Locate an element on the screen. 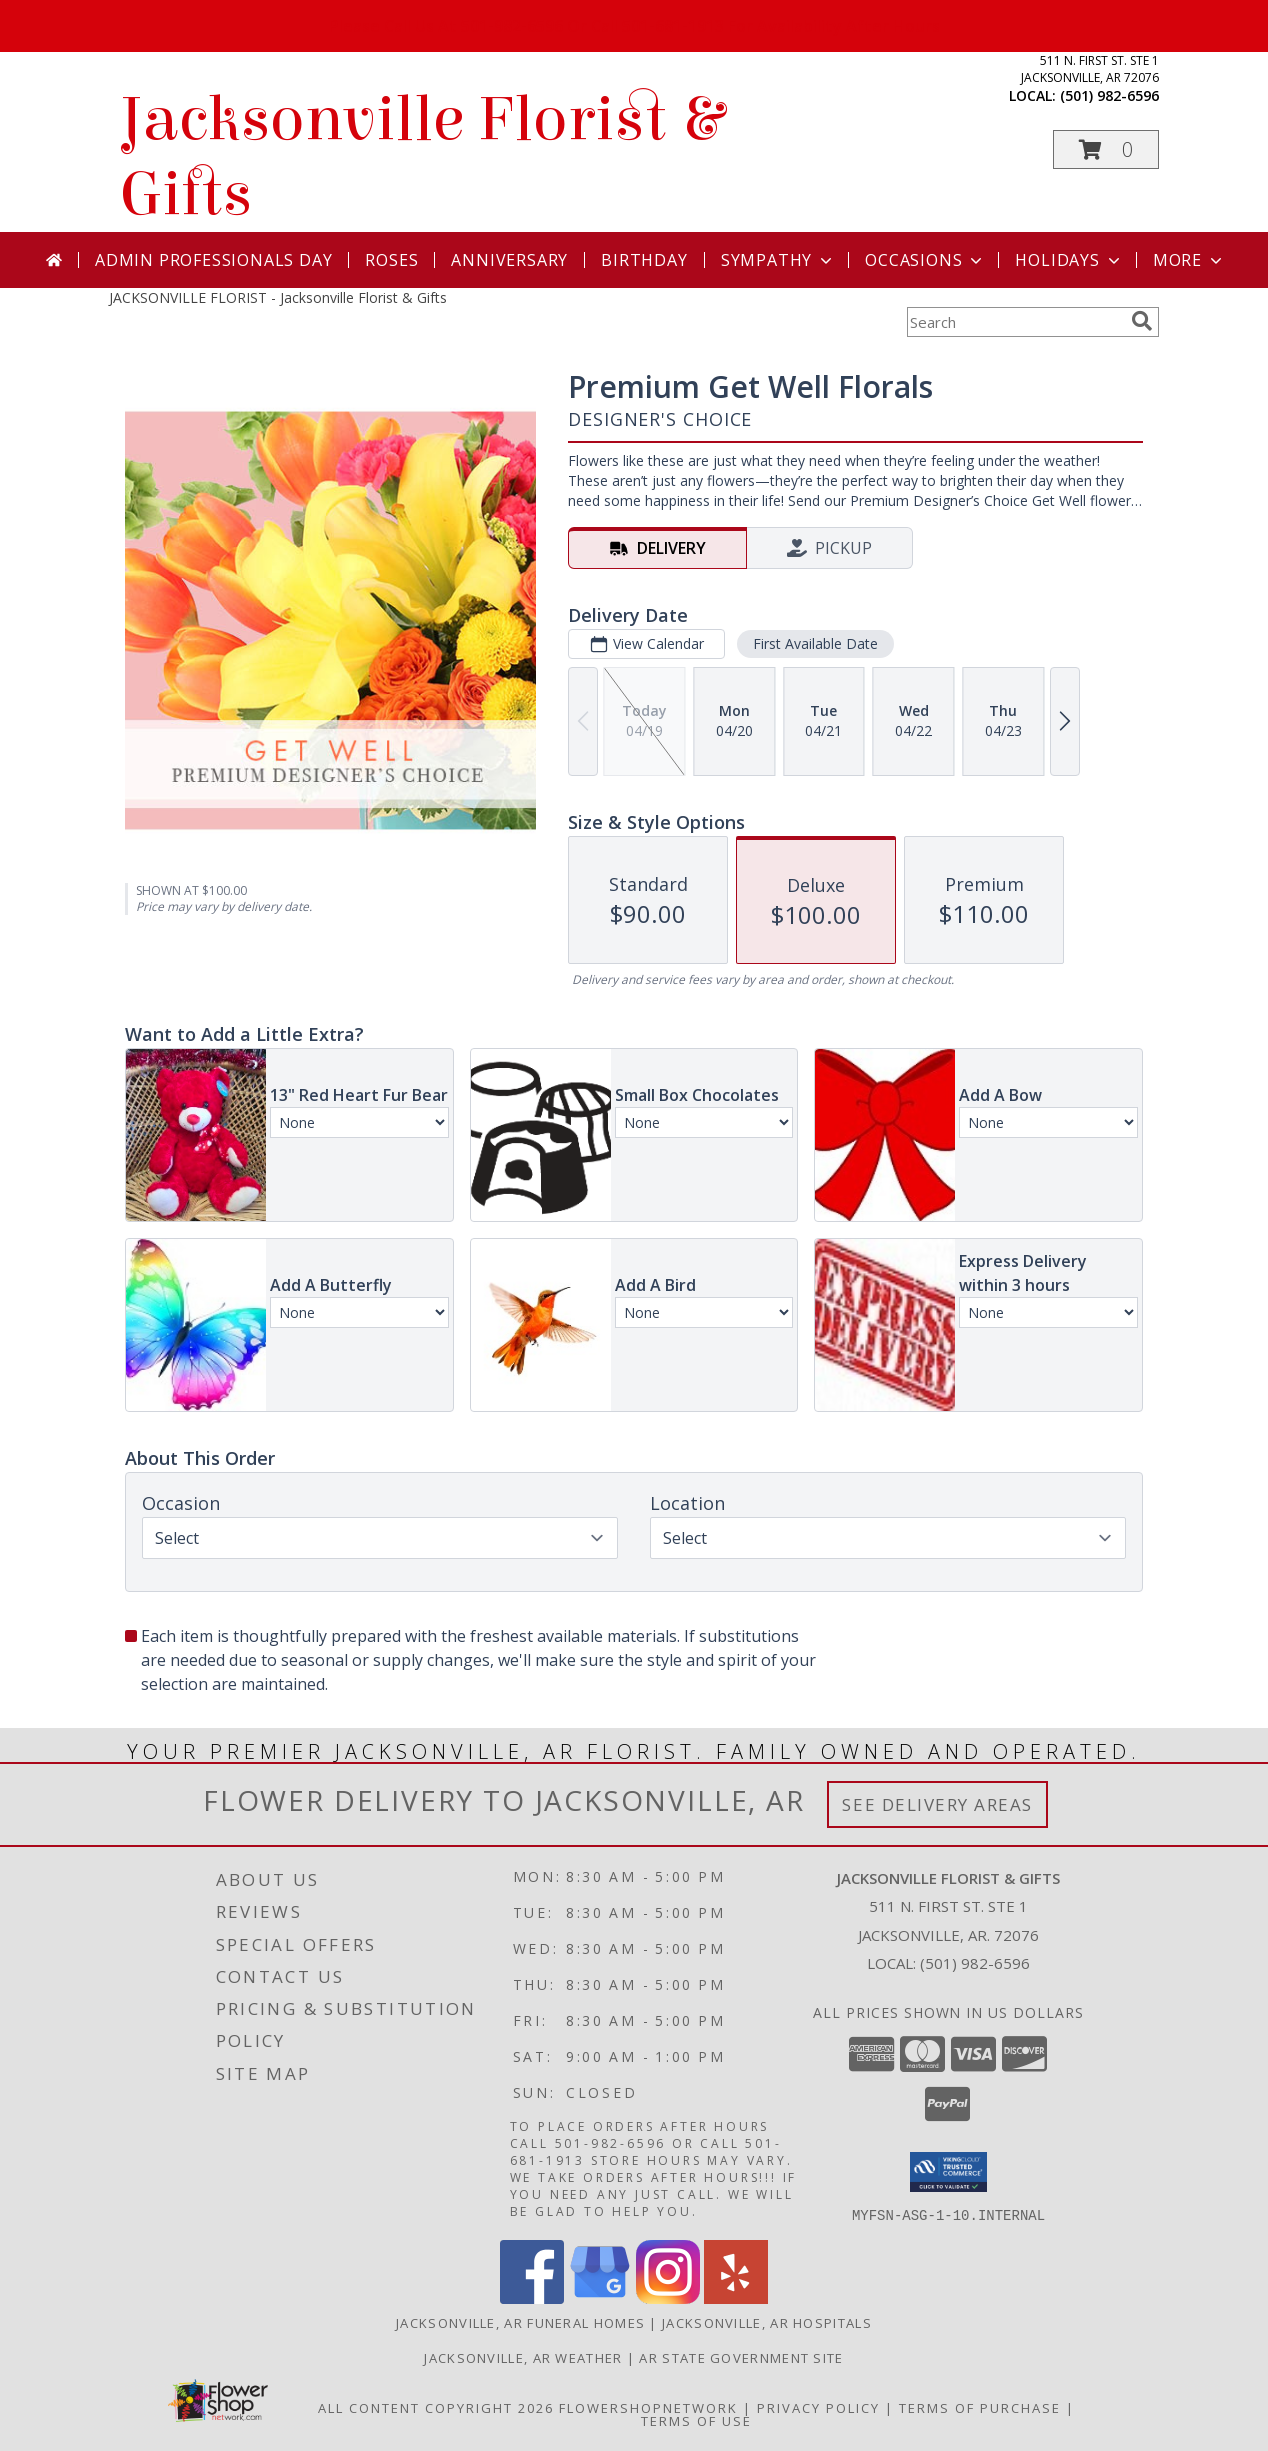 The height and width of the screenshot is (2451, 1268). Roses is located at coordinates (391, 260).